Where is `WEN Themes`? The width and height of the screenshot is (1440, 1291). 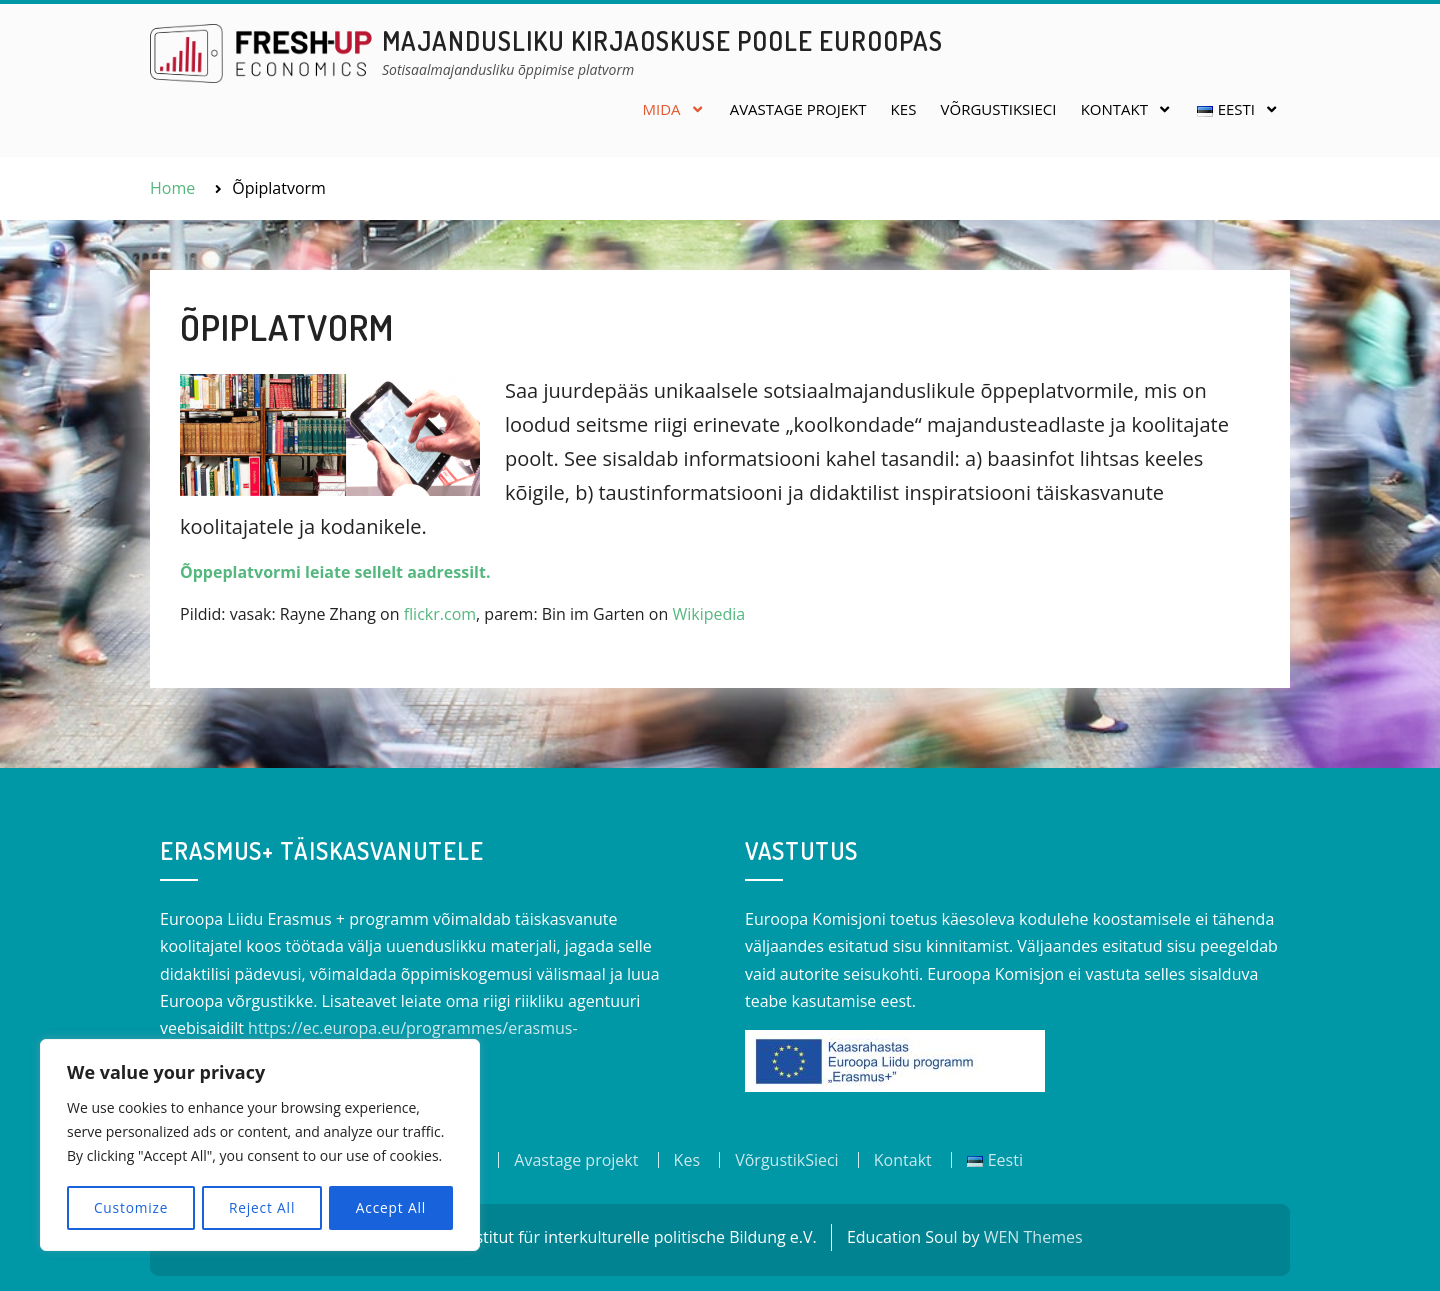
WEN Themes is located at coordinates (1033, 1237).